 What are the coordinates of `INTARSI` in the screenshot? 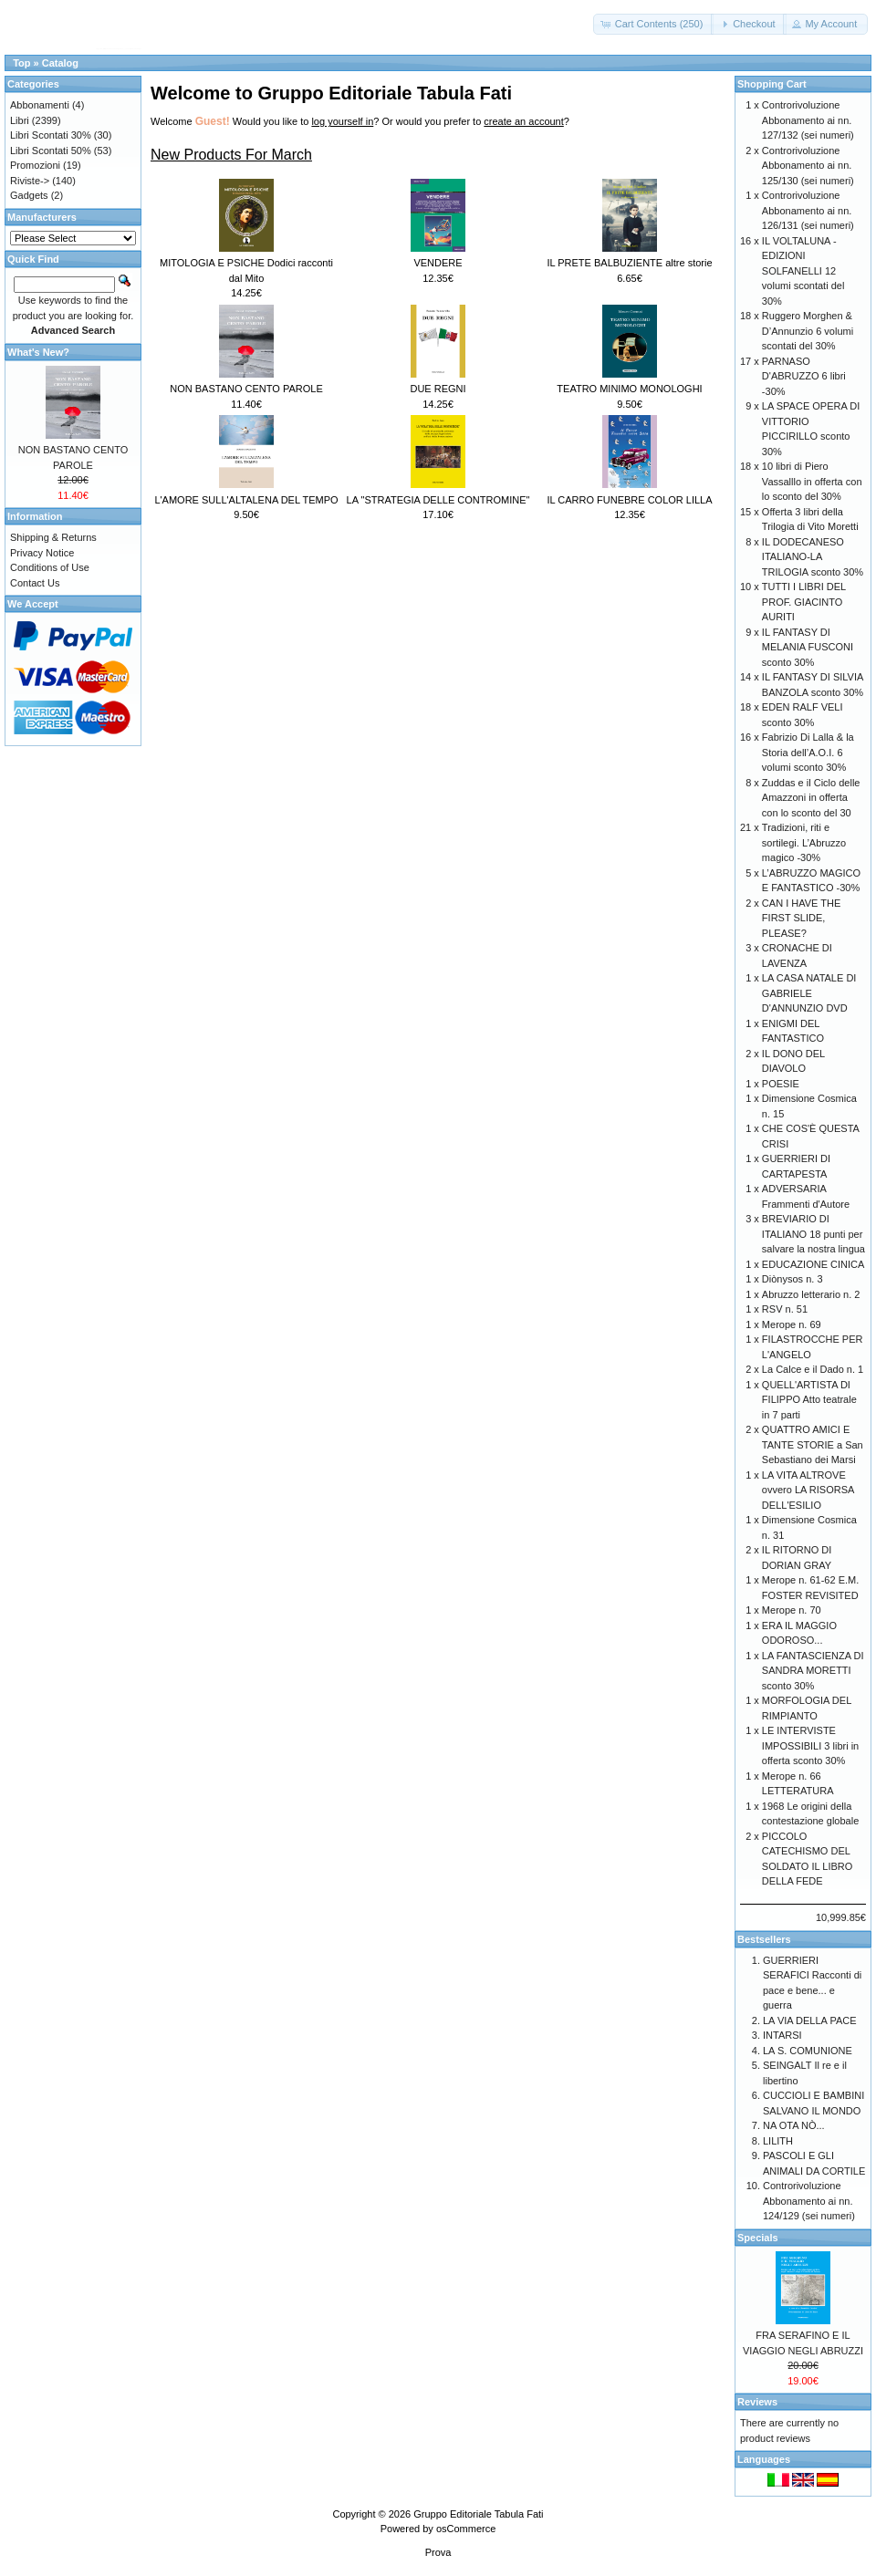 It's located at (782, 2035).